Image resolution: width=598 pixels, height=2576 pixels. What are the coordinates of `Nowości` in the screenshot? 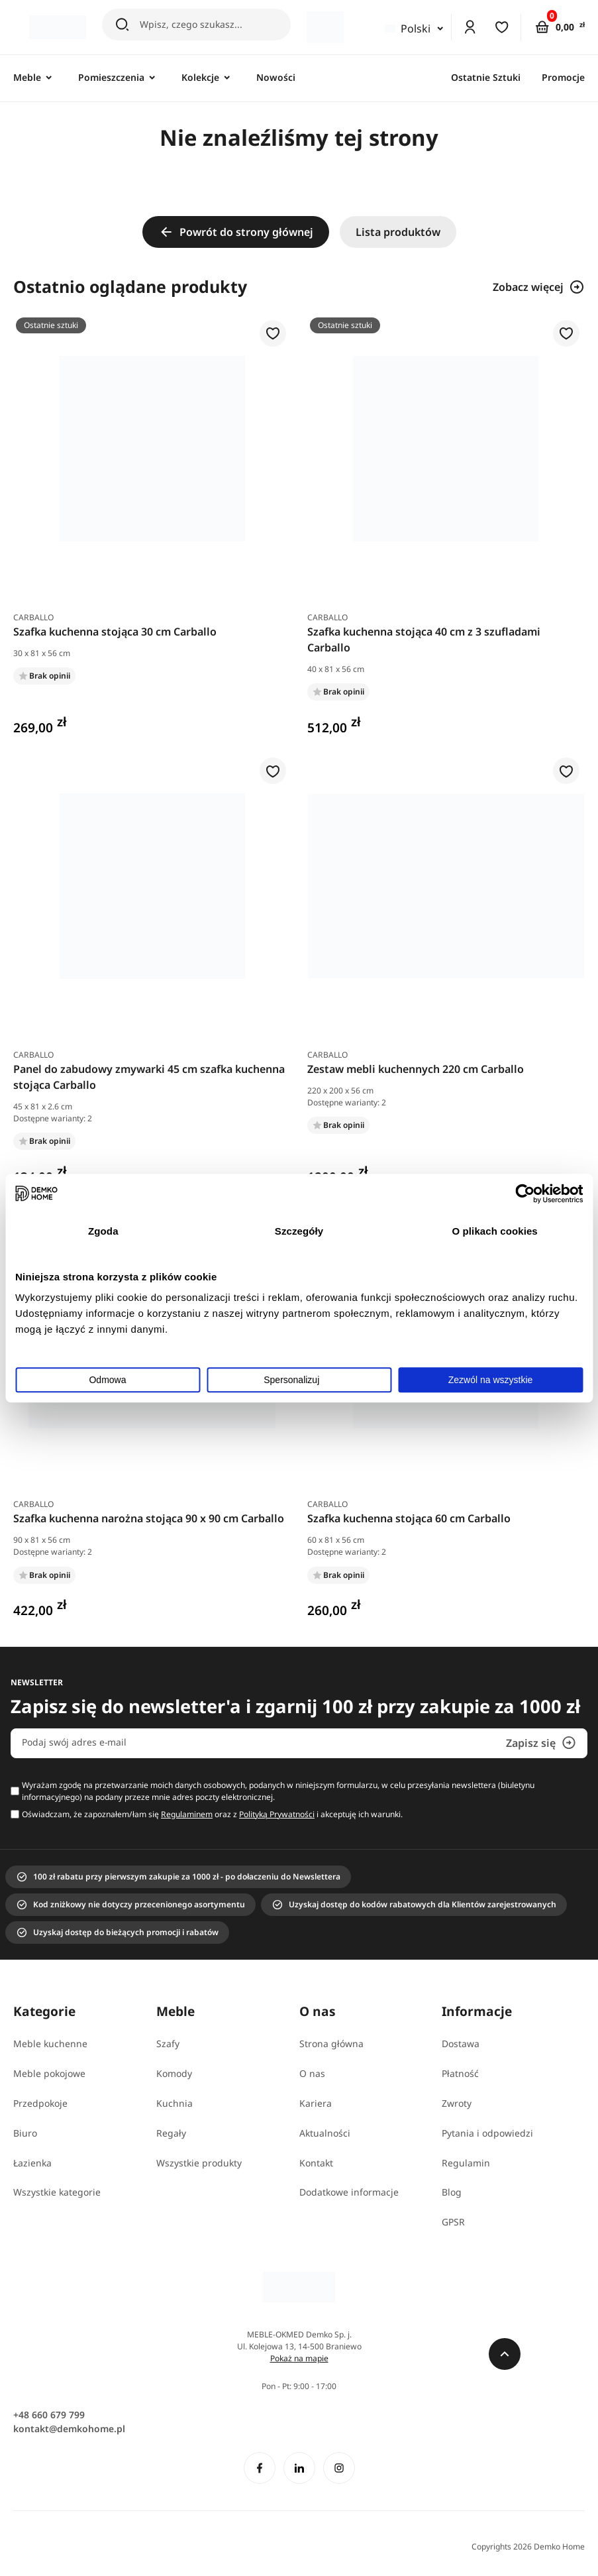 It's located at (275, 77).